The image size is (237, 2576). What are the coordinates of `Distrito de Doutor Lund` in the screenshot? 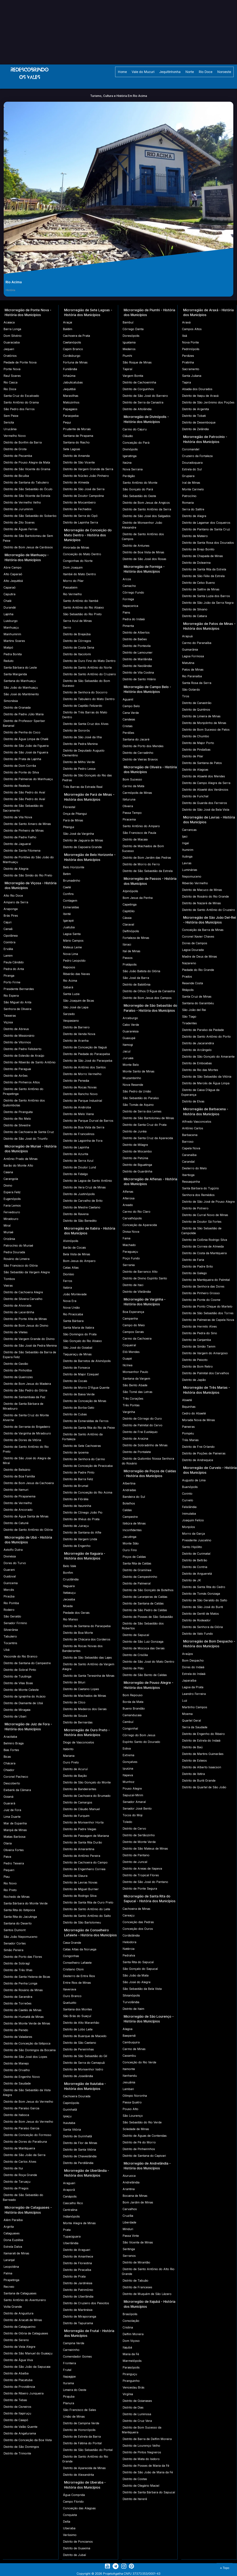 It's located at (79, 1167).